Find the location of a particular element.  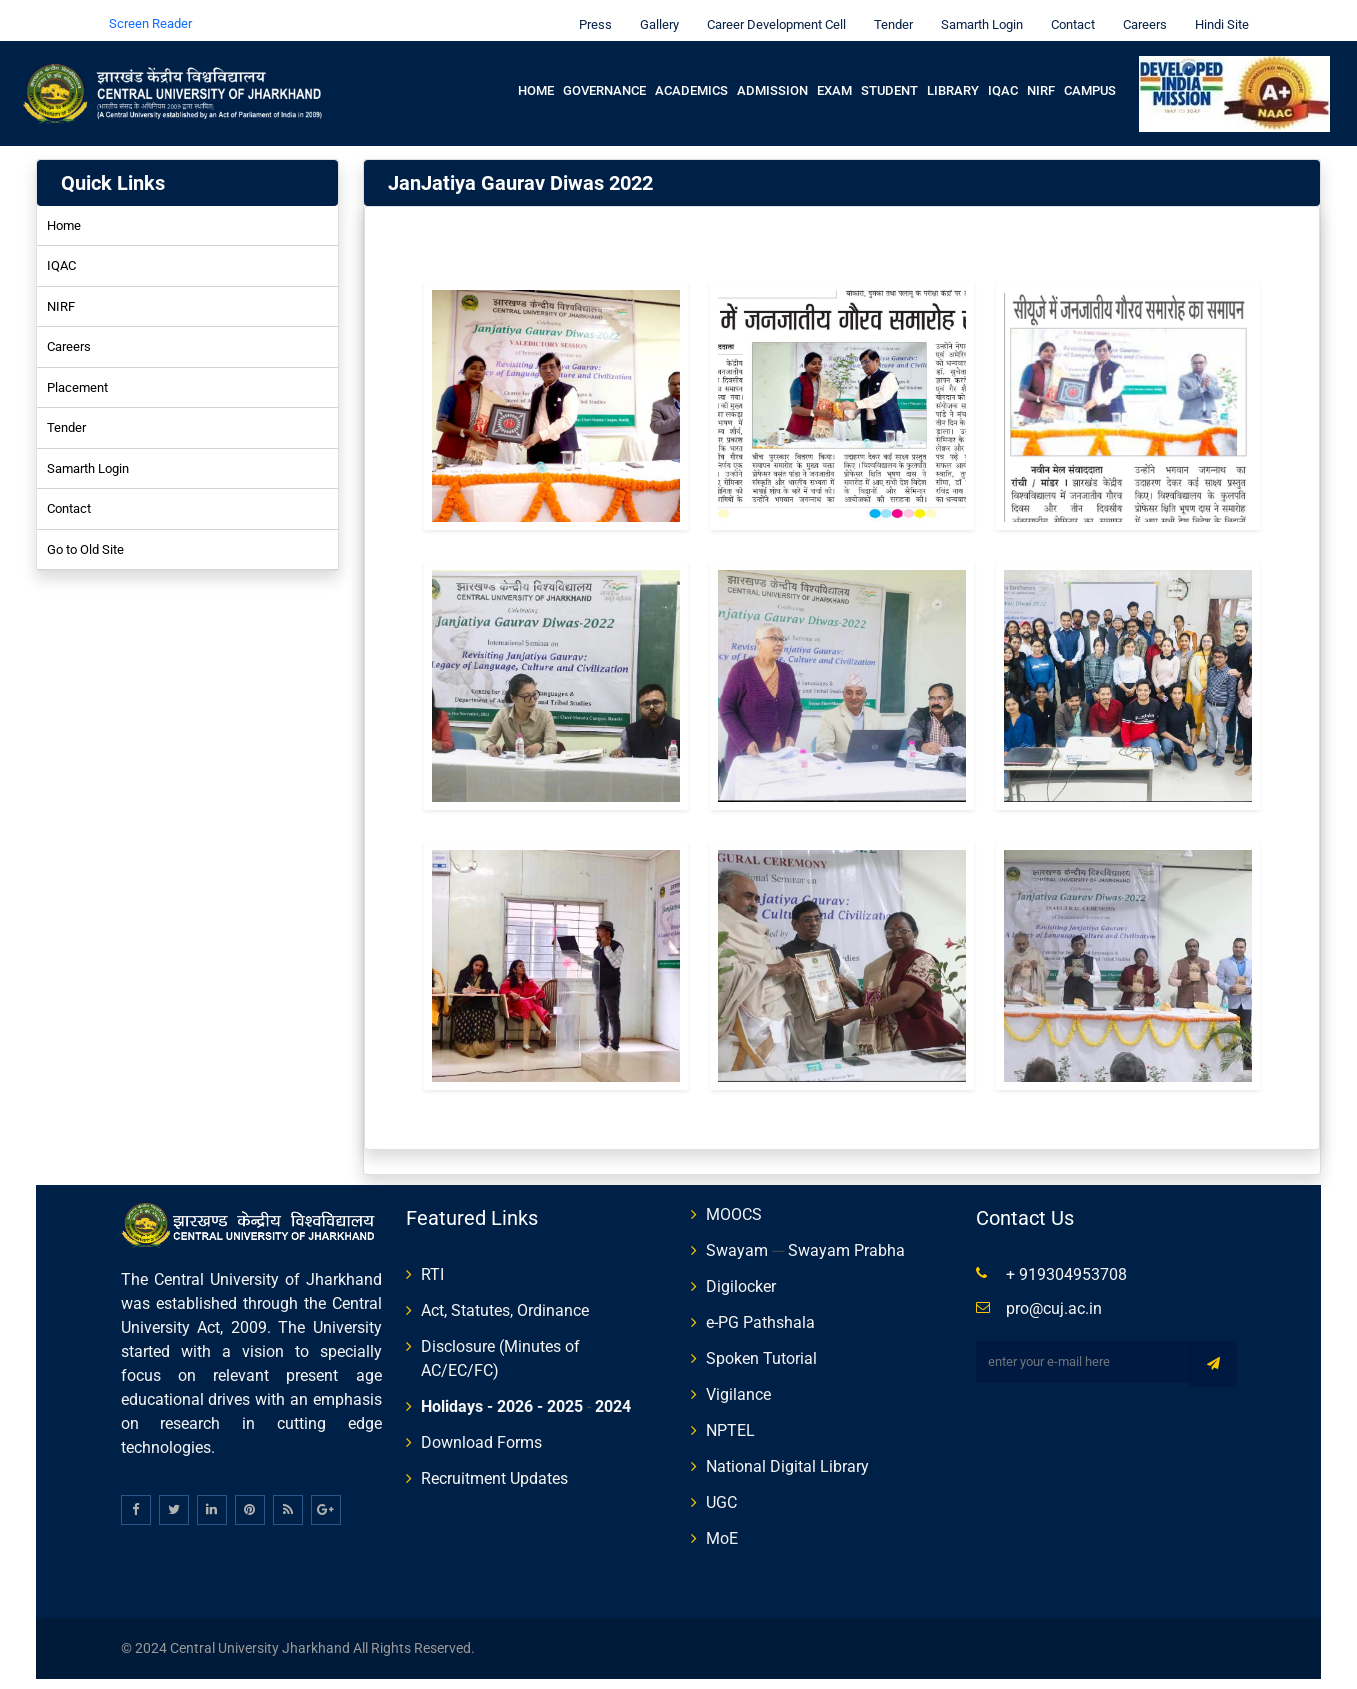

National Digital Library is located at coordinates (787, 1452).